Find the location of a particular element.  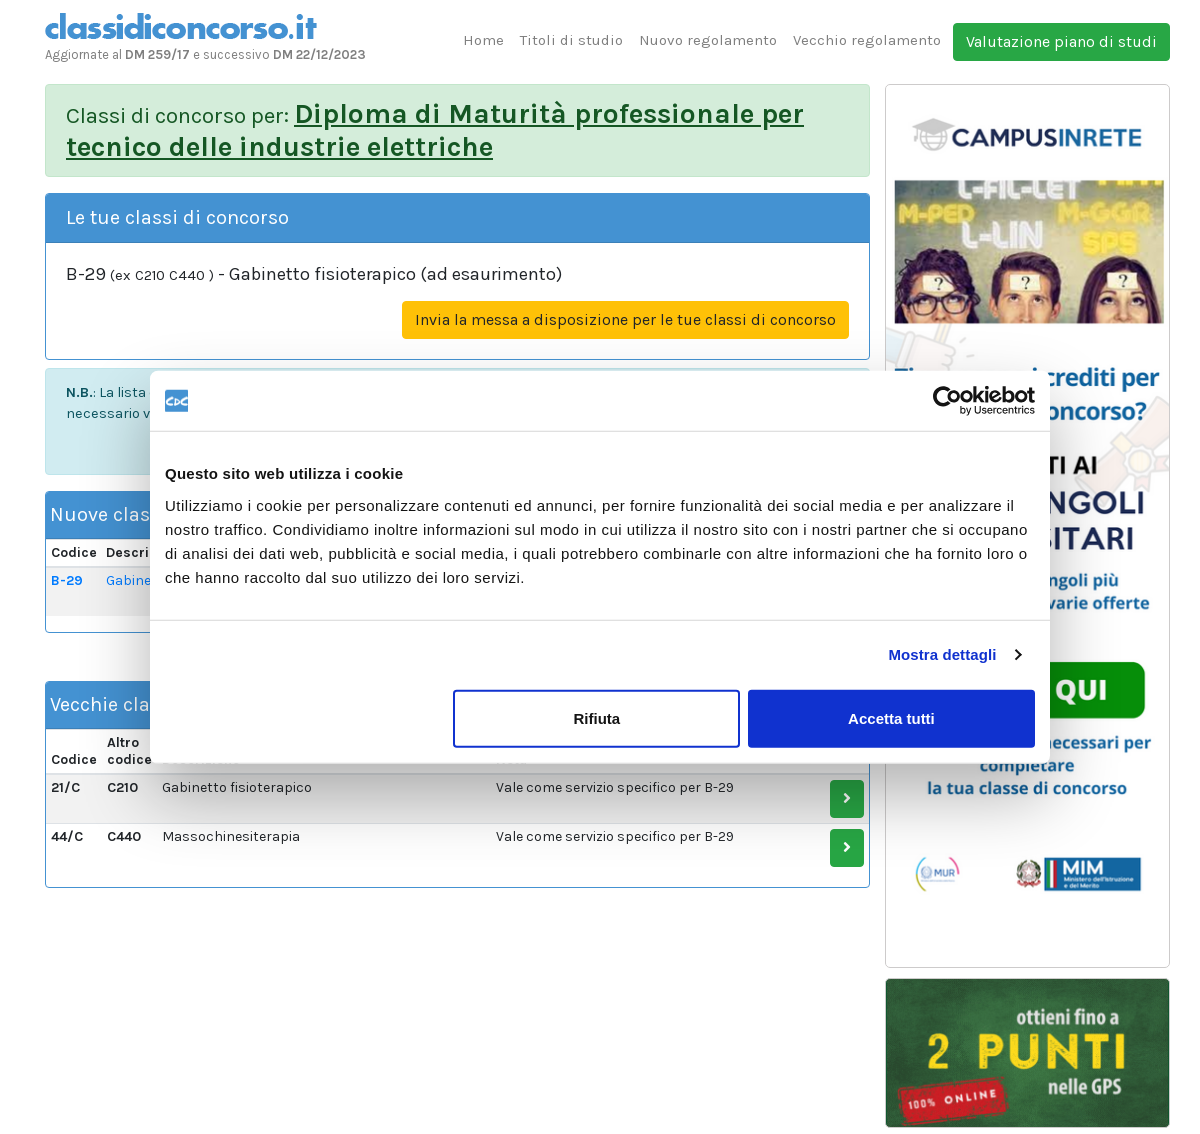

Valutazione piano di studi is located at coordinates (1061, 41).